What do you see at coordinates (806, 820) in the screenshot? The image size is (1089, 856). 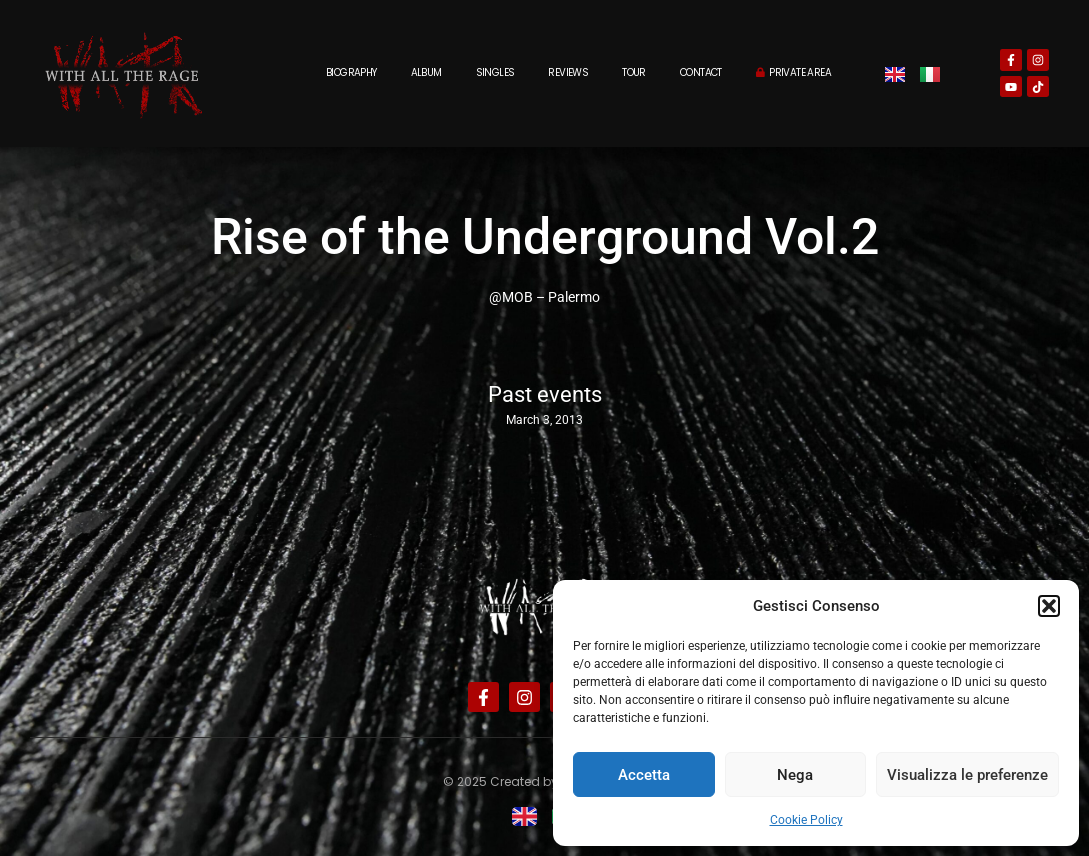 I see `Cookie Policy` at bounding box center [806, 820].